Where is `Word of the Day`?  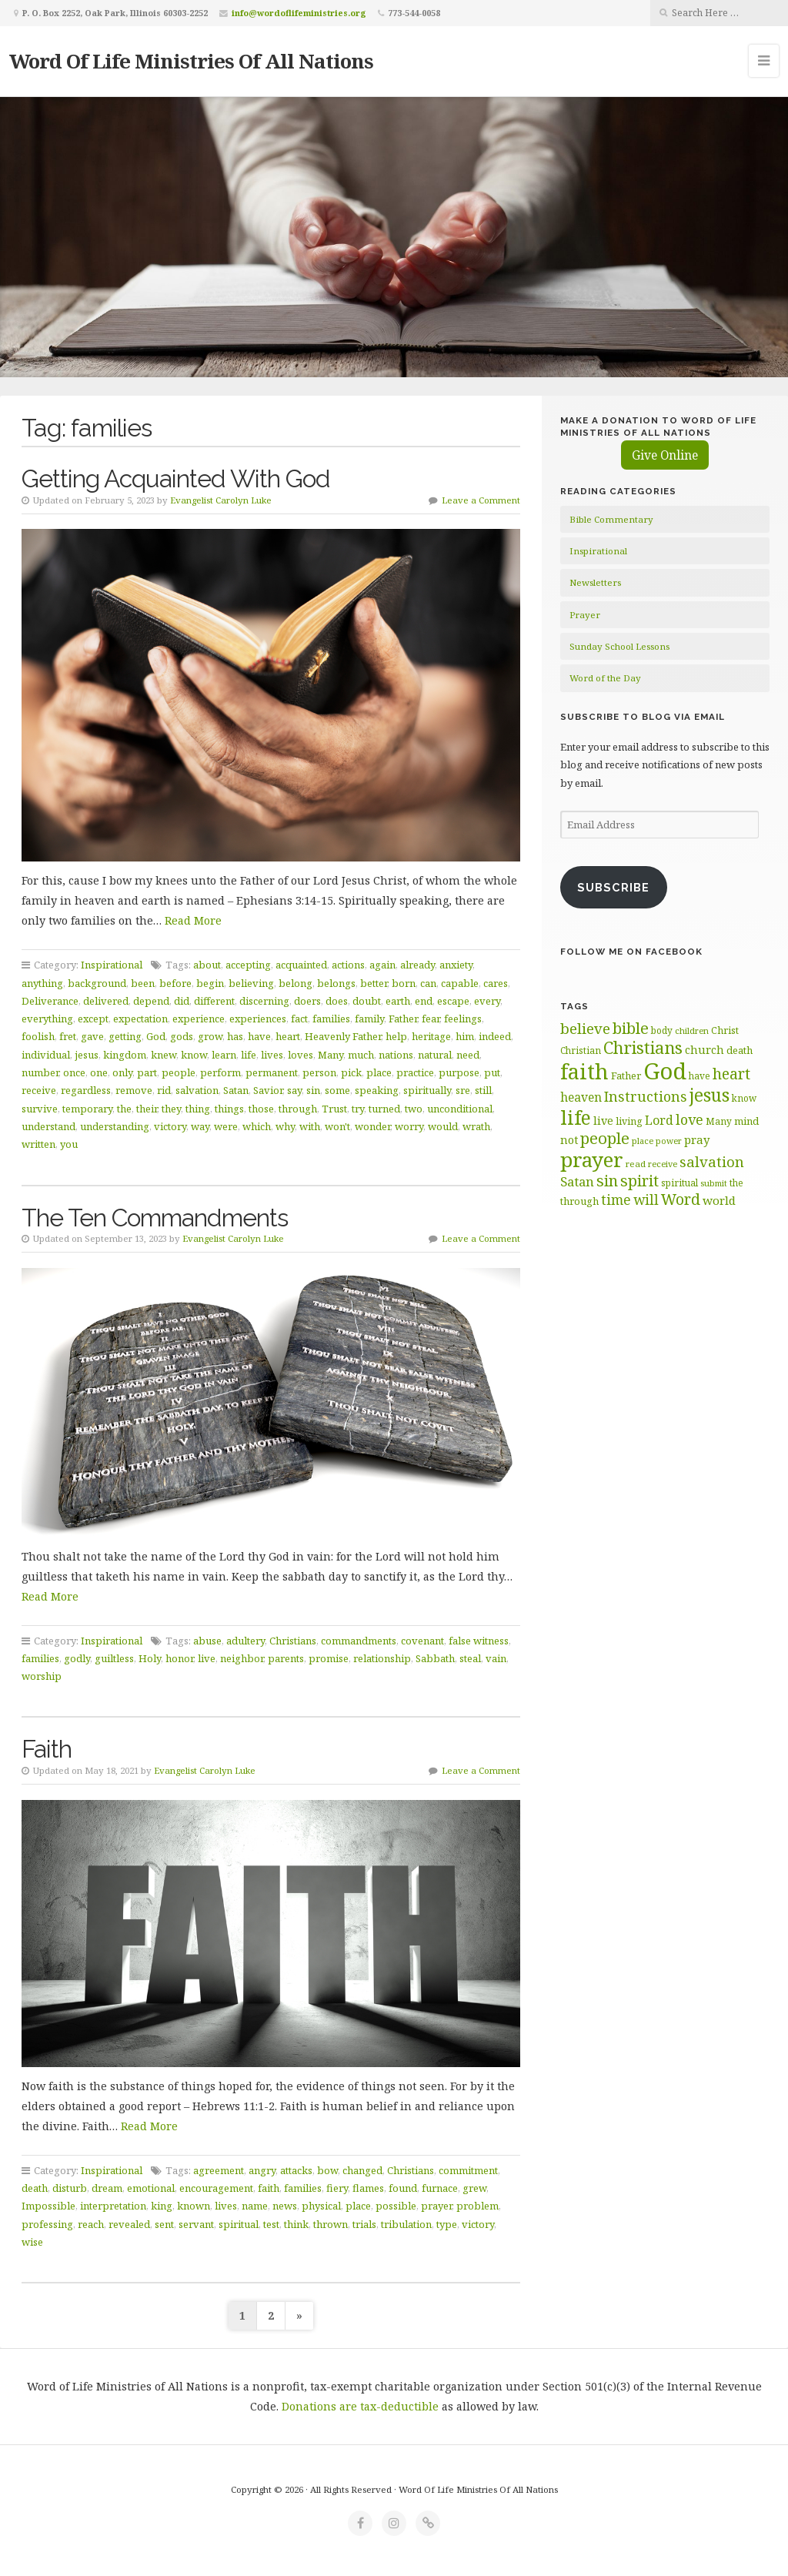
Word of the Day is located at coordinates (605, 678).